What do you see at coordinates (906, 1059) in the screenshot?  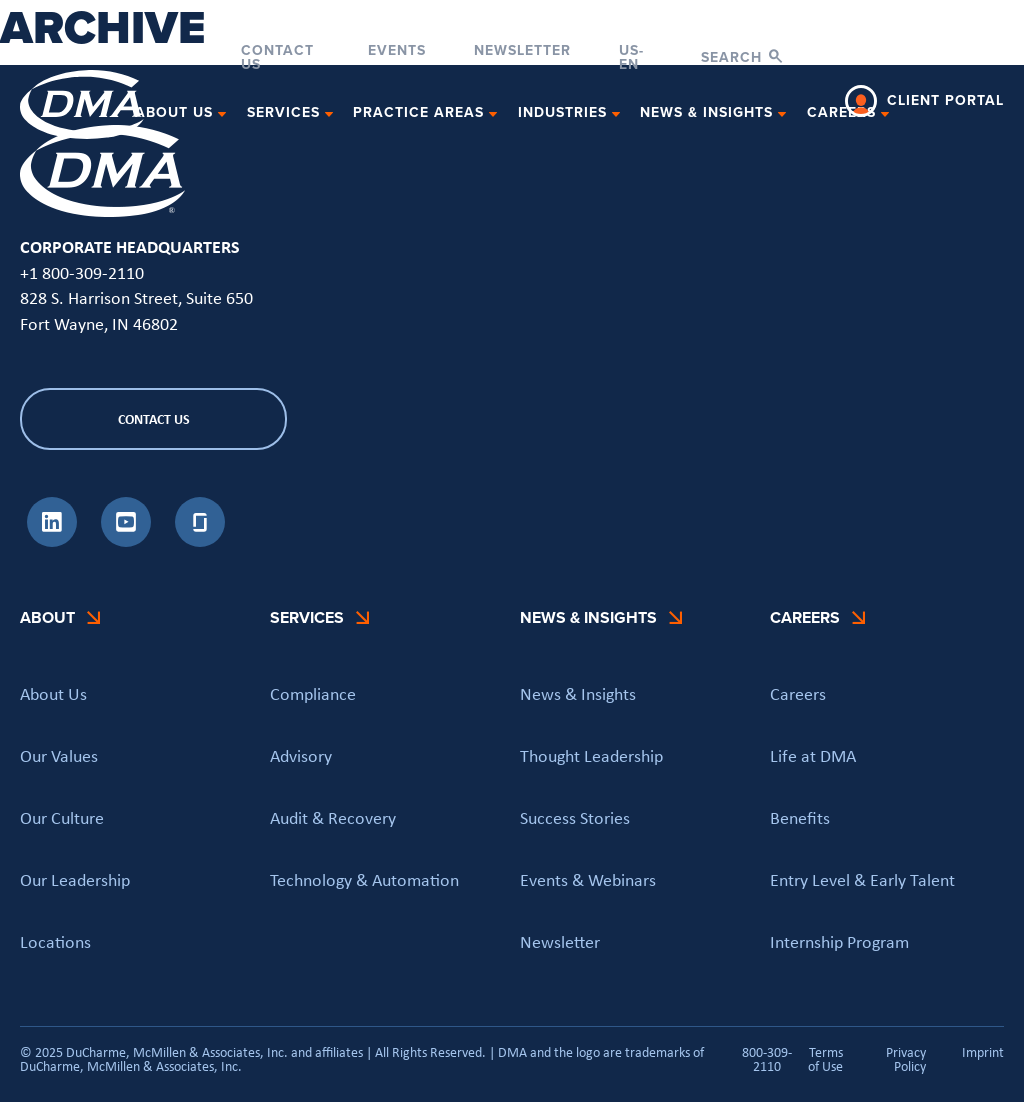 I see `Privacy Policy` at bounding box center [906, 1059].